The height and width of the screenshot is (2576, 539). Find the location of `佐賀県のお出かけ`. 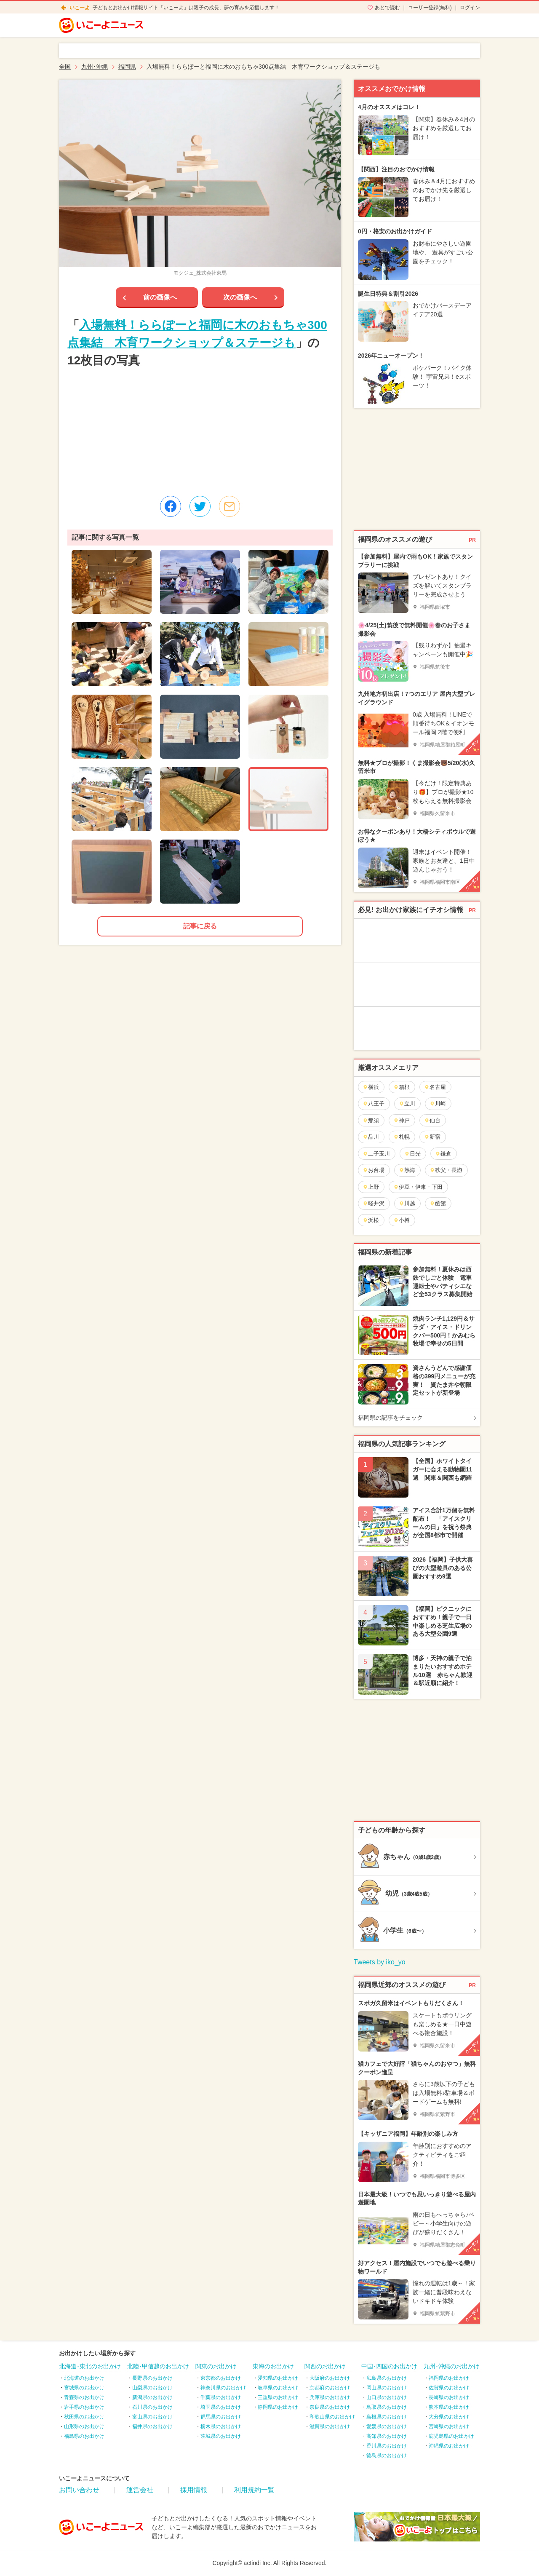

佐賀県のお出かけ is located at coordinates (449, 2388).